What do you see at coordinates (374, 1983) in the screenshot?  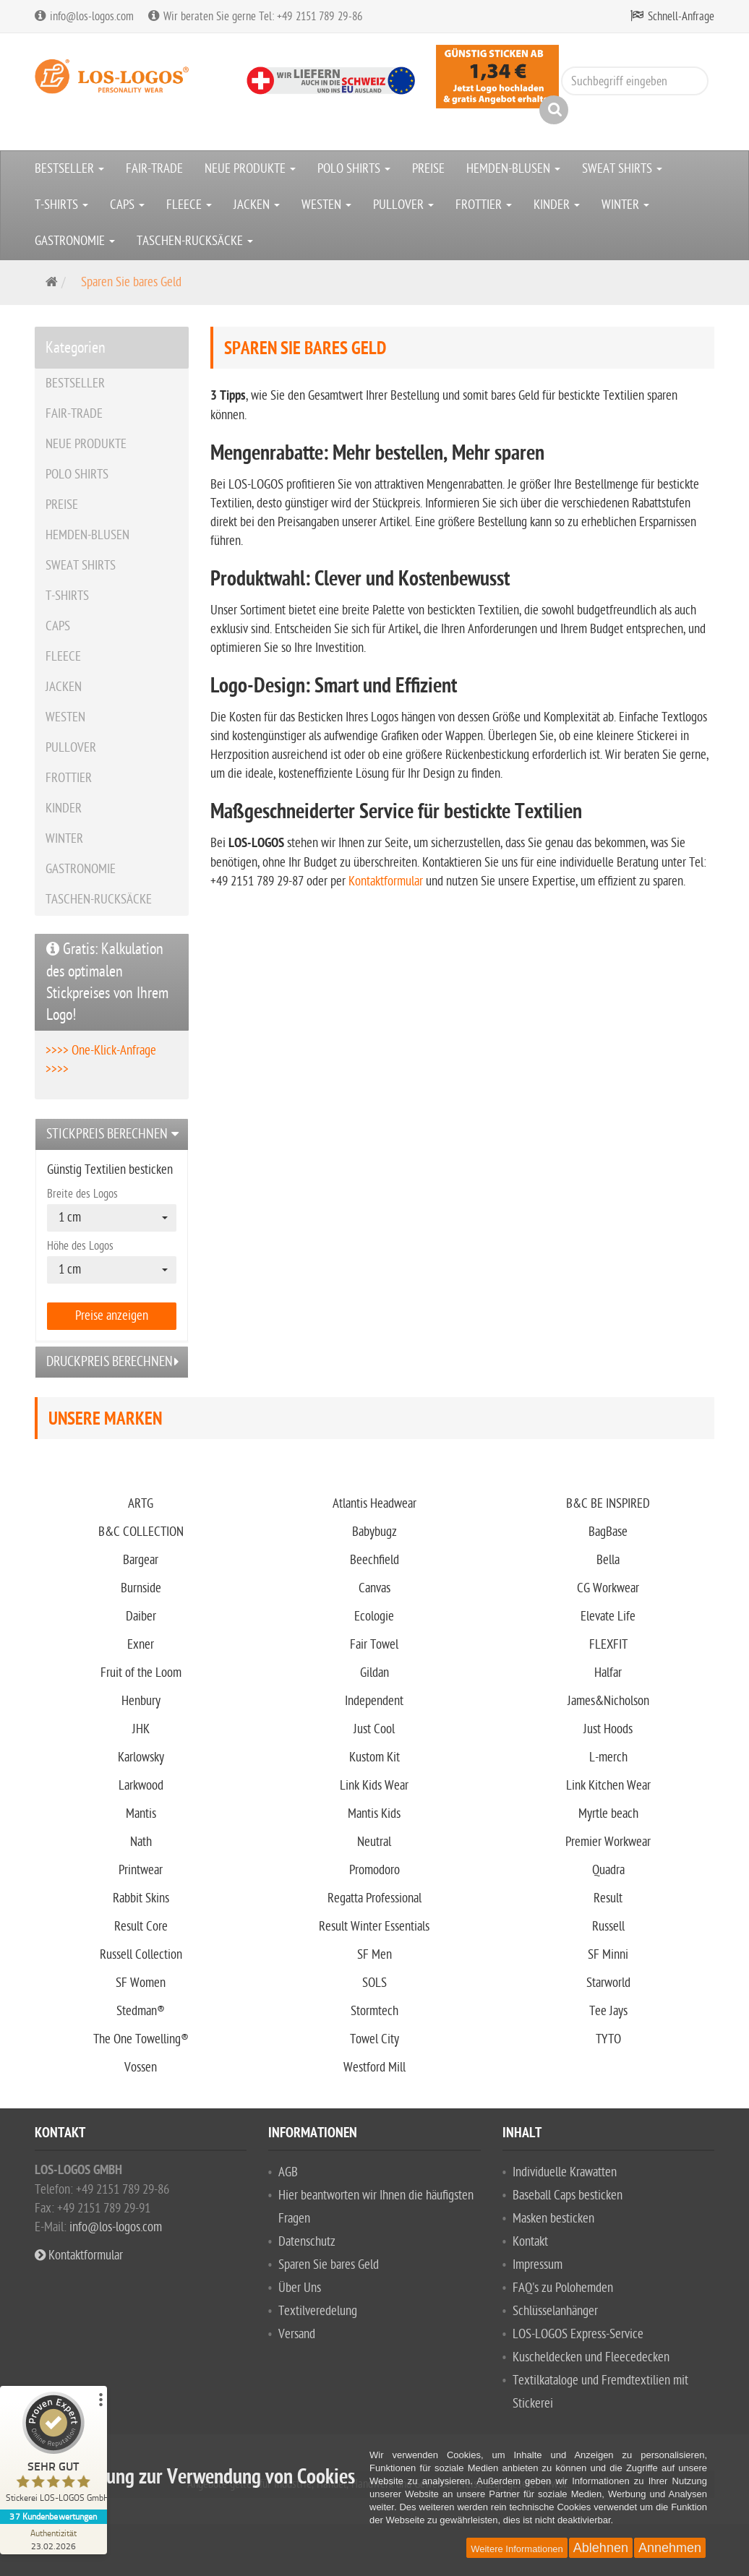 I see `SOLS` at bounding box center [374, 1983].